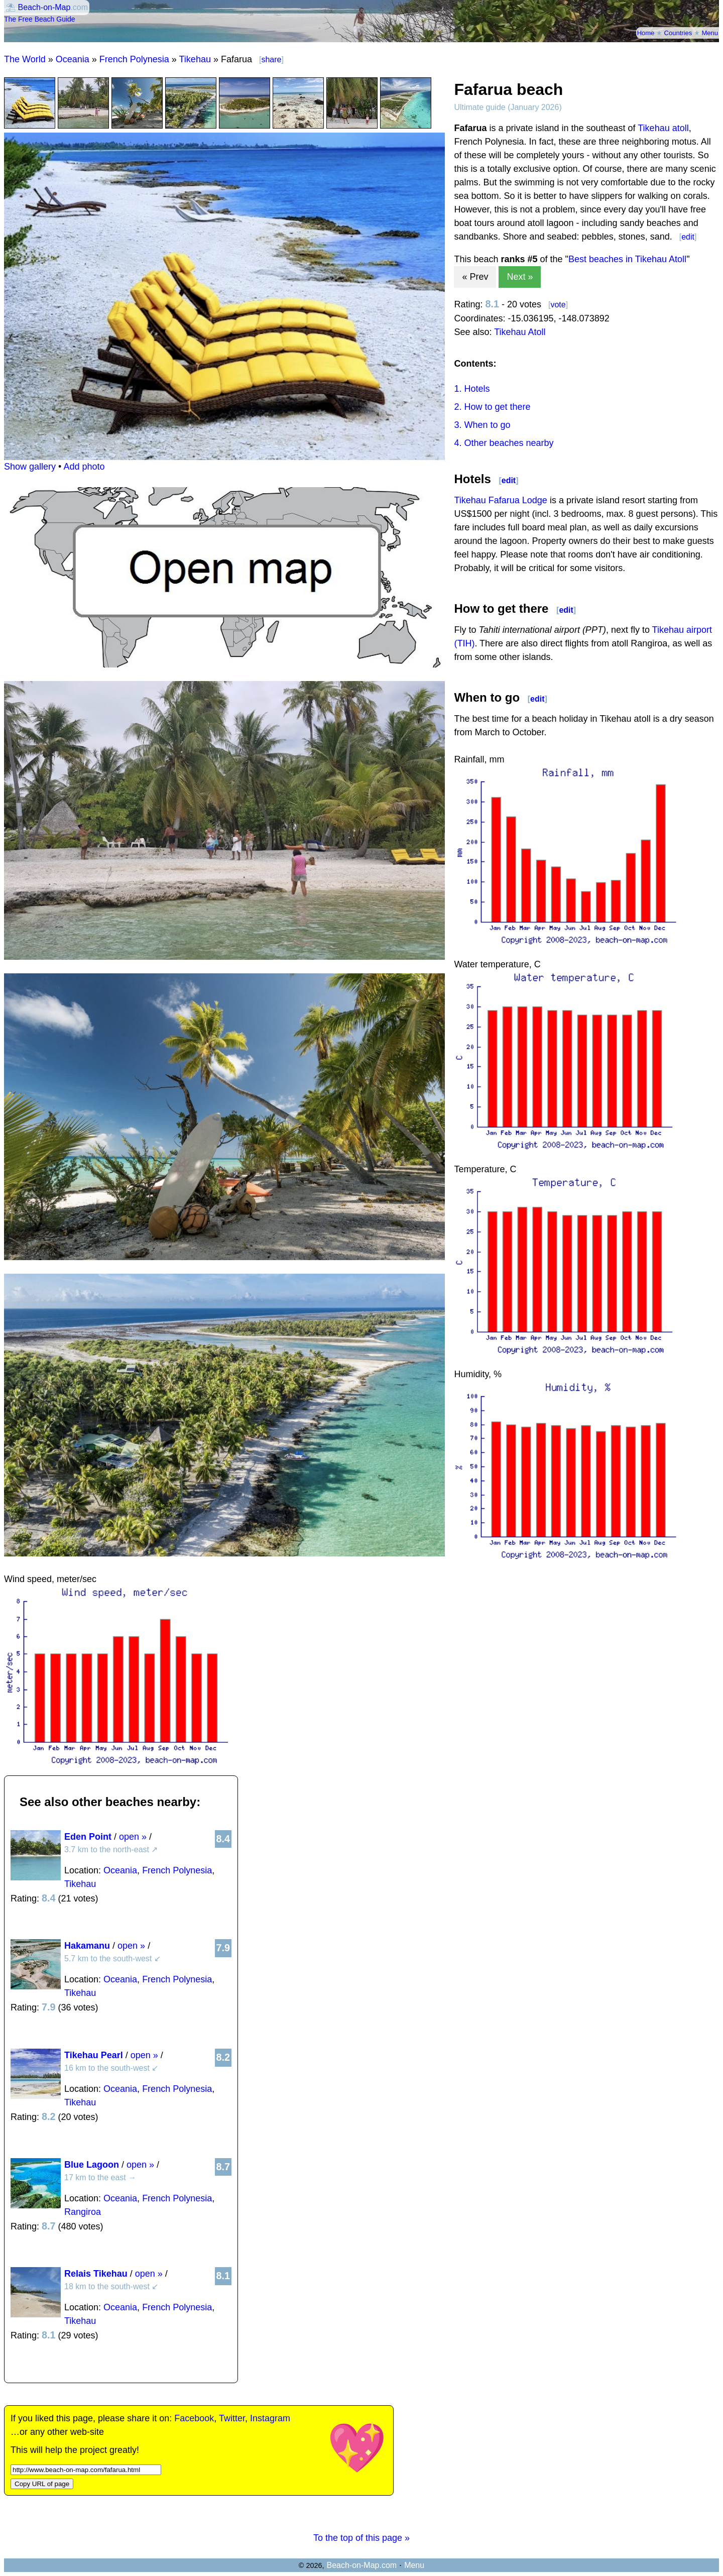 This screenshot has height=2576, width=723. Describe the element at coordinates (361, 2565) in the screenshot. I see `Beach-on-Map.com` at that location.